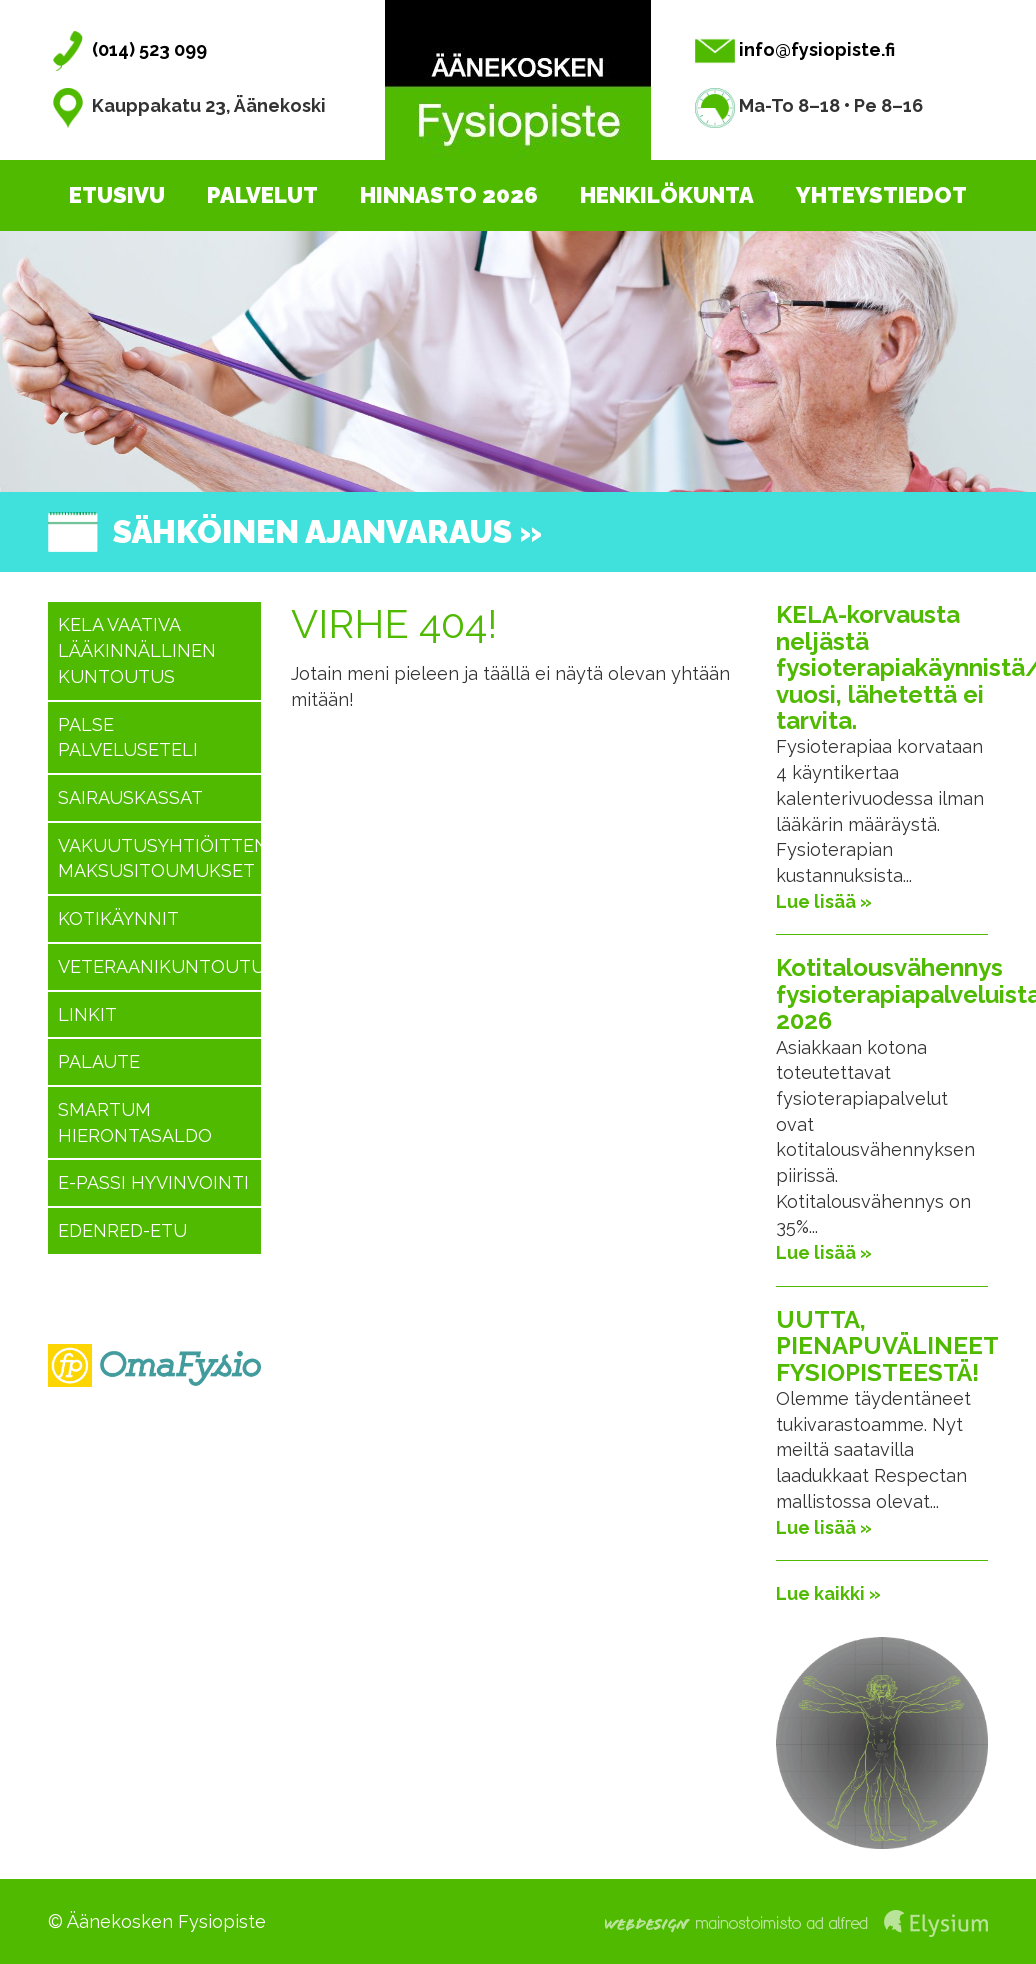  I want to click on Palvelut, so click(262, 195).